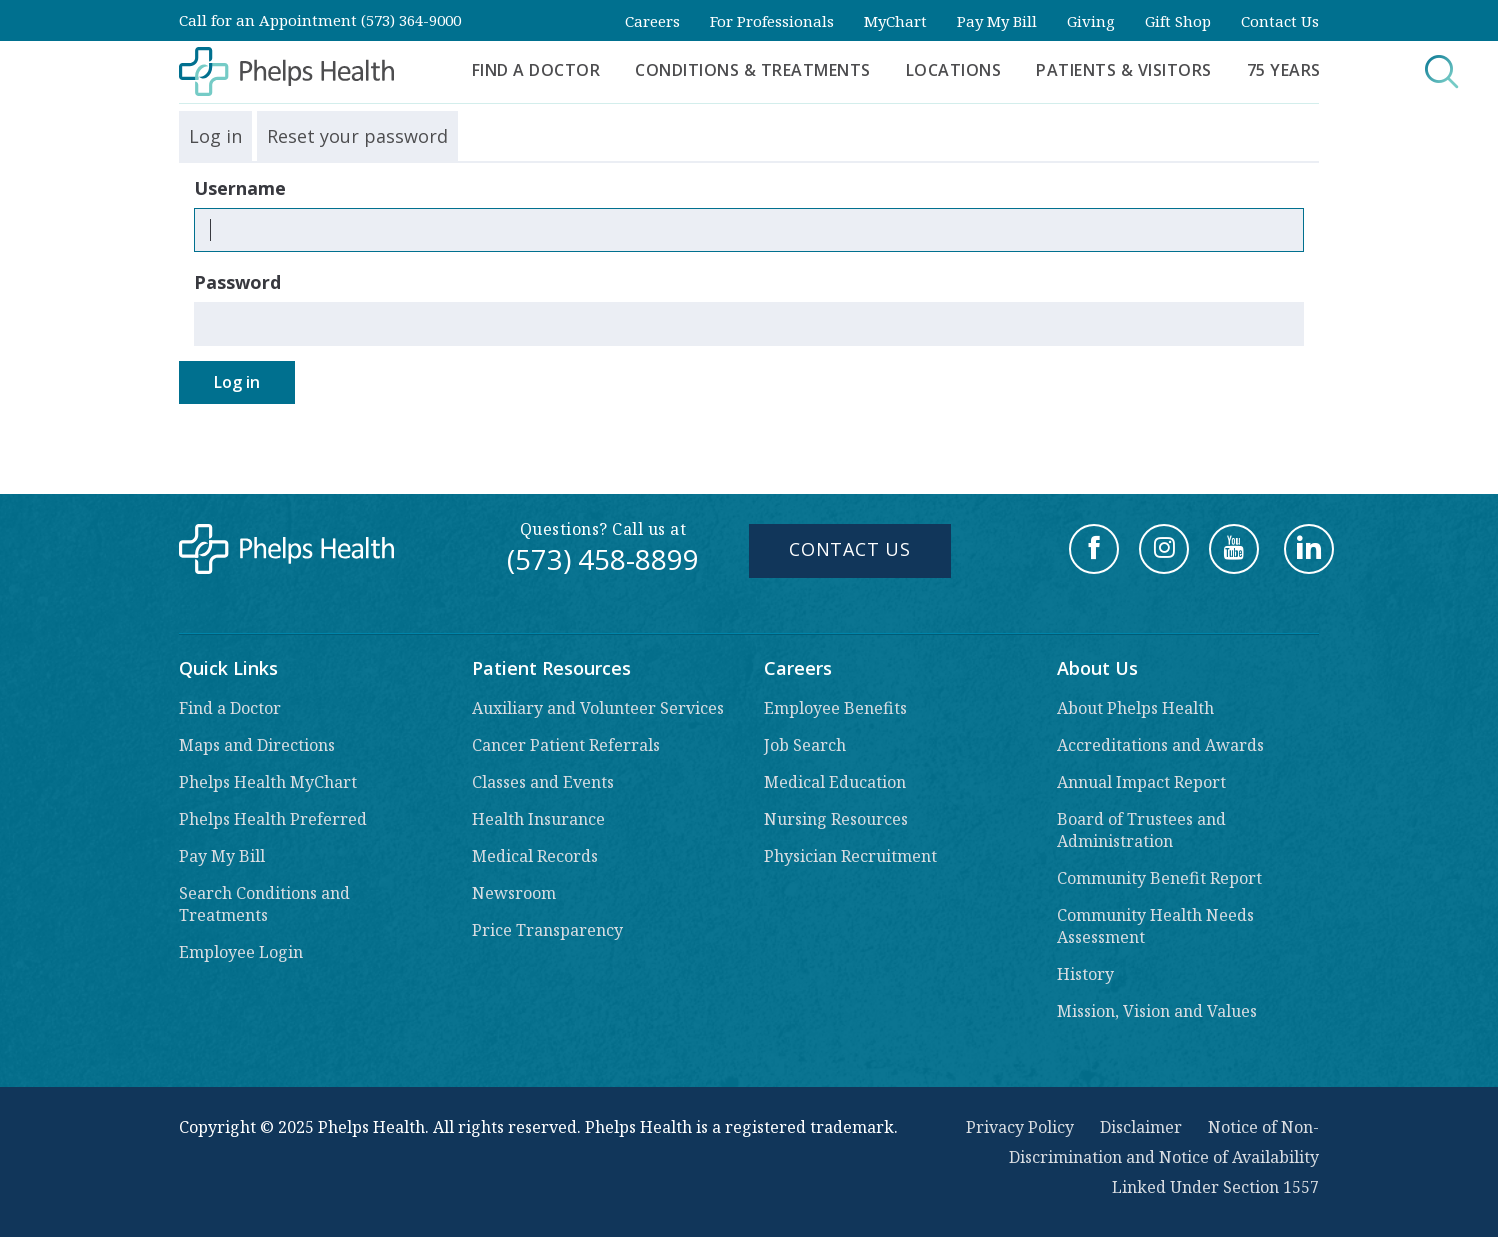 The width and height of the screenshot is (1498, 1257). I want to click on Medical Education, so click(835, 782).